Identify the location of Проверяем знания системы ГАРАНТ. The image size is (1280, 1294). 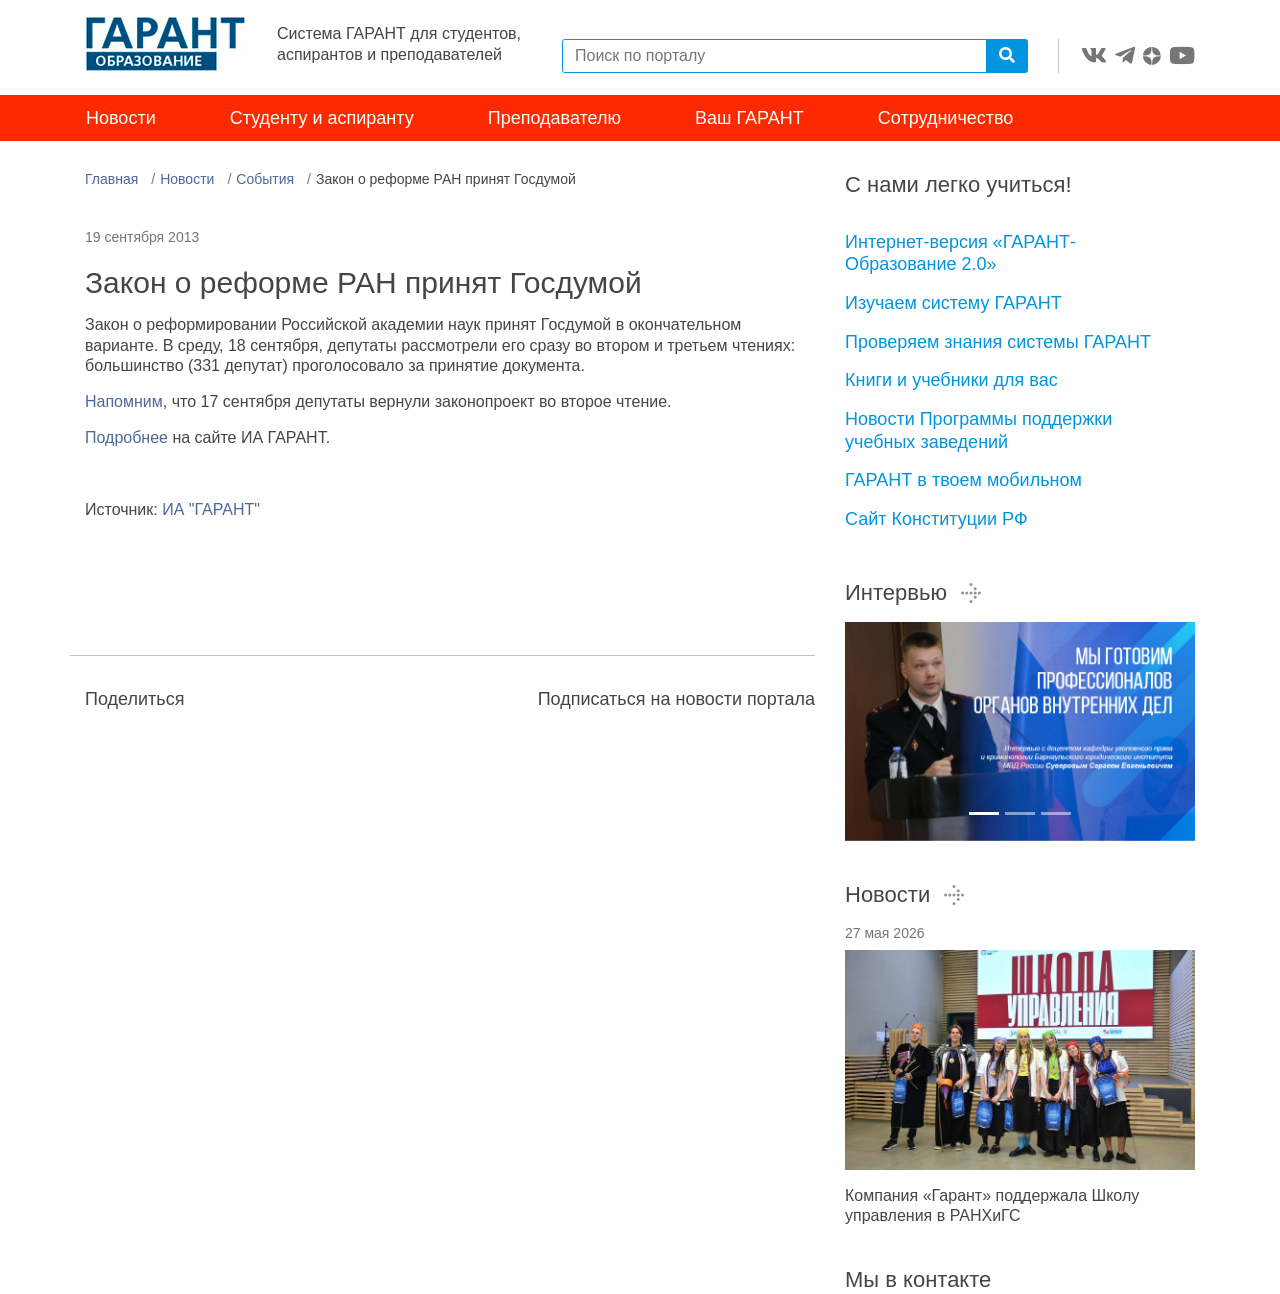
(998, 342).